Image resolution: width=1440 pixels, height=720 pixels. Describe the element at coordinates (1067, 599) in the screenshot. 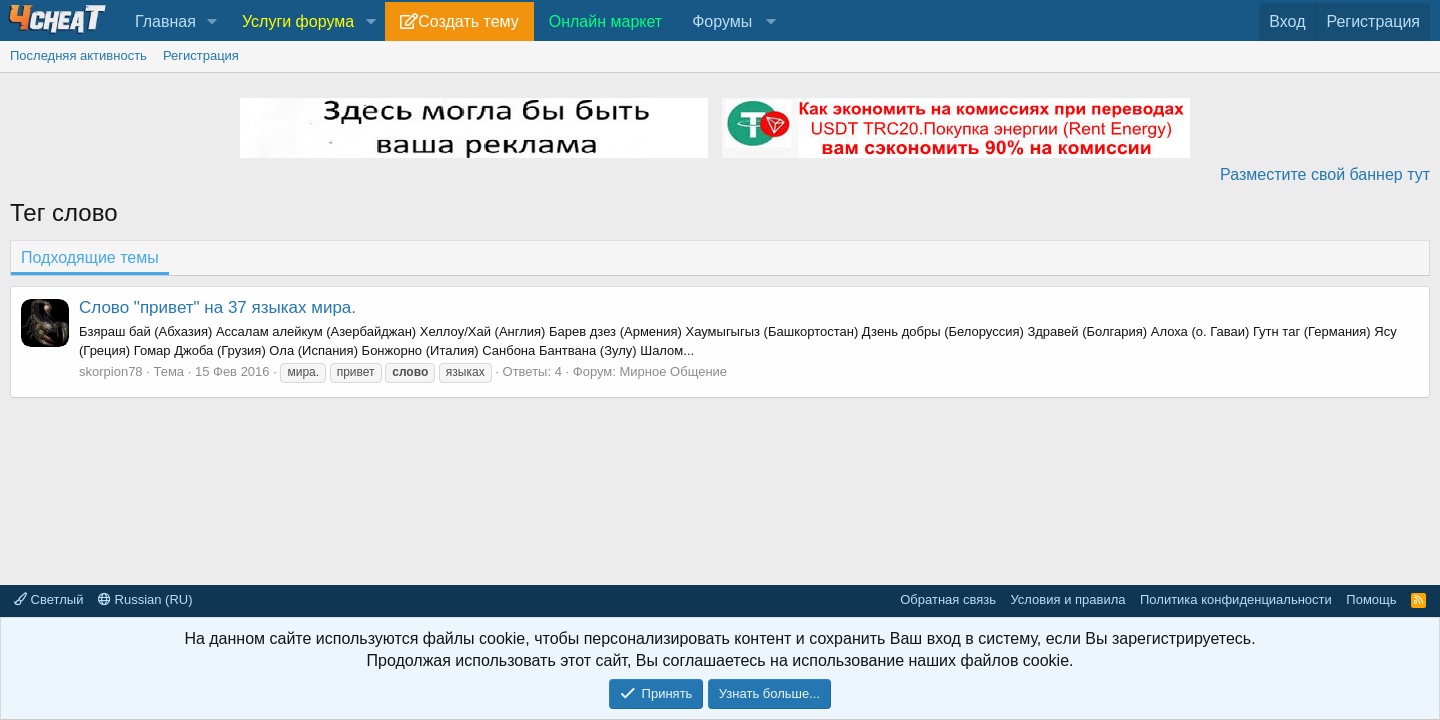

I see `Условия и правила` at that location.